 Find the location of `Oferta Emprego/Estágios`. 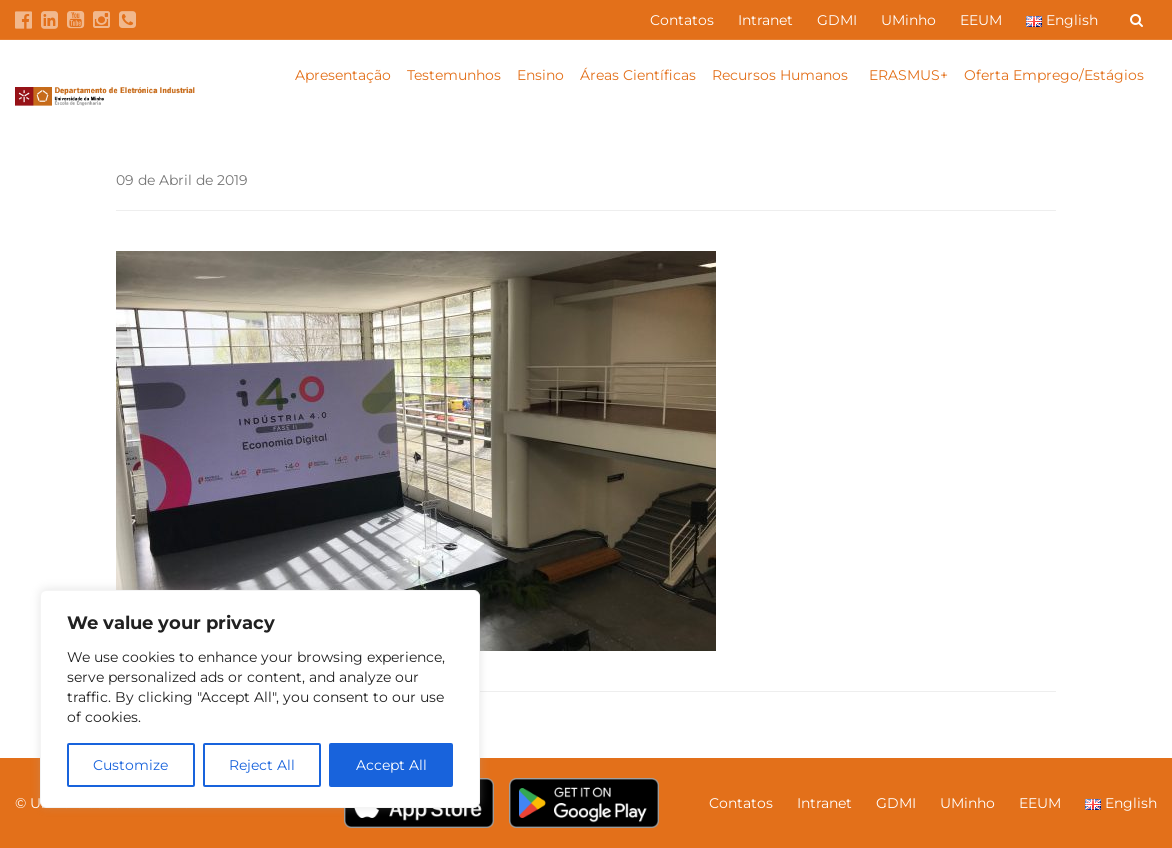

Oferta Emprego/Estágios is located at coordinates (1056, 75).